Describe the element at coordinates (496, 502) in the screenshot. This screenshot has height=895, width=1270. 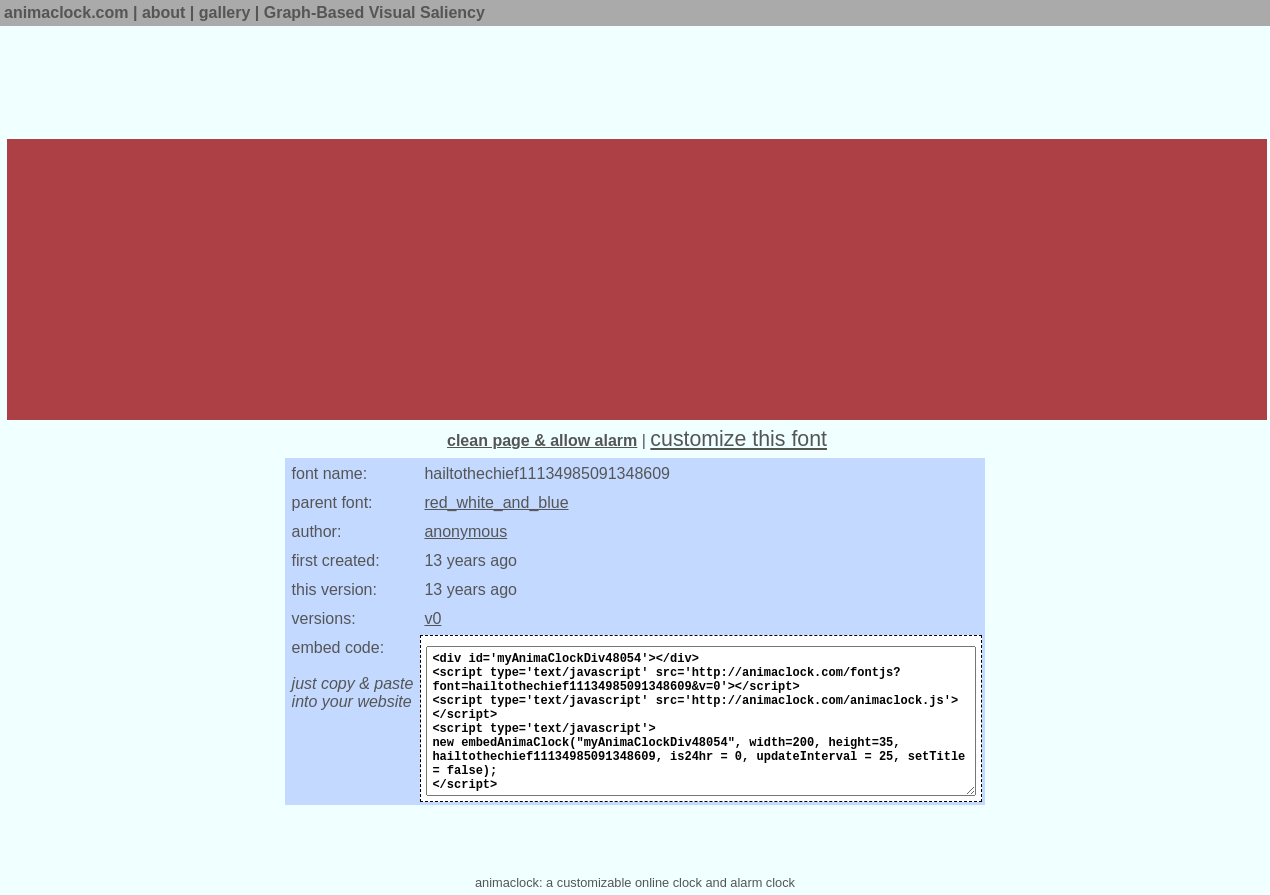
I see `red_white_and_blue` at that location.